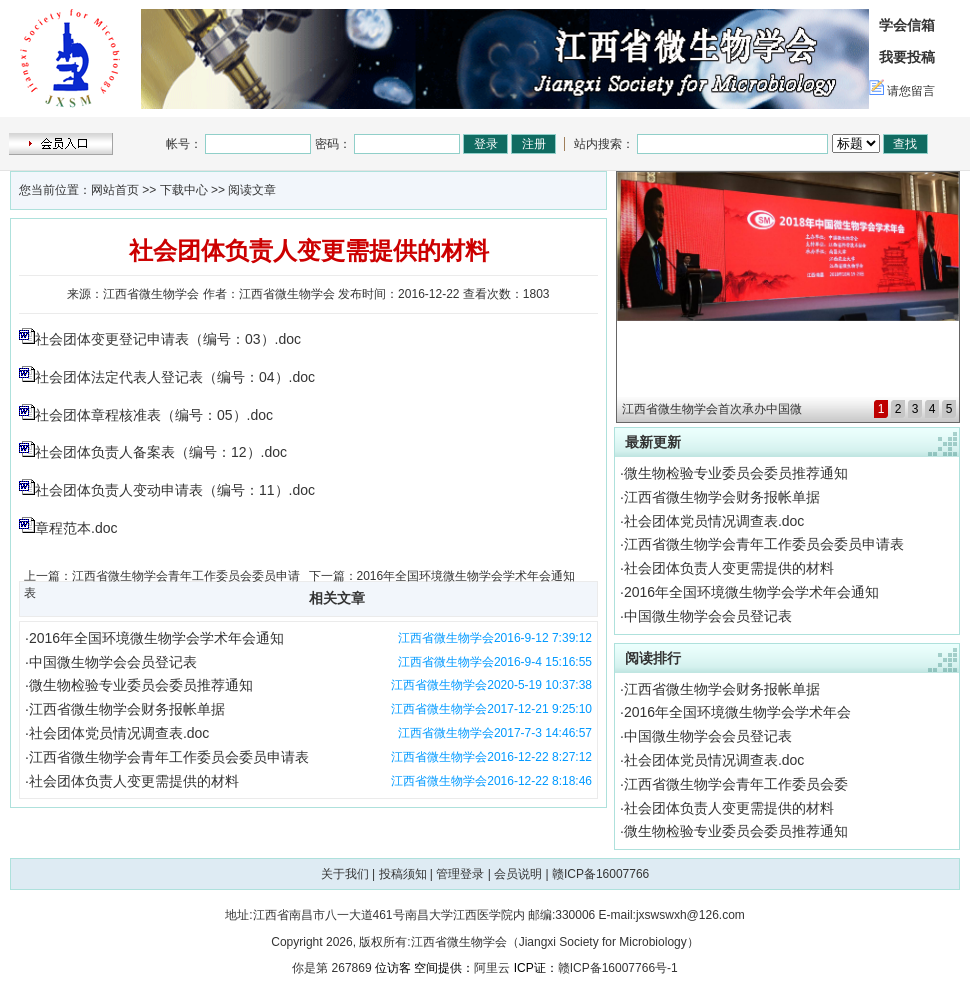 This screenshot has width=970, height=993. I want to click on 下载中心, so click(184, 190).